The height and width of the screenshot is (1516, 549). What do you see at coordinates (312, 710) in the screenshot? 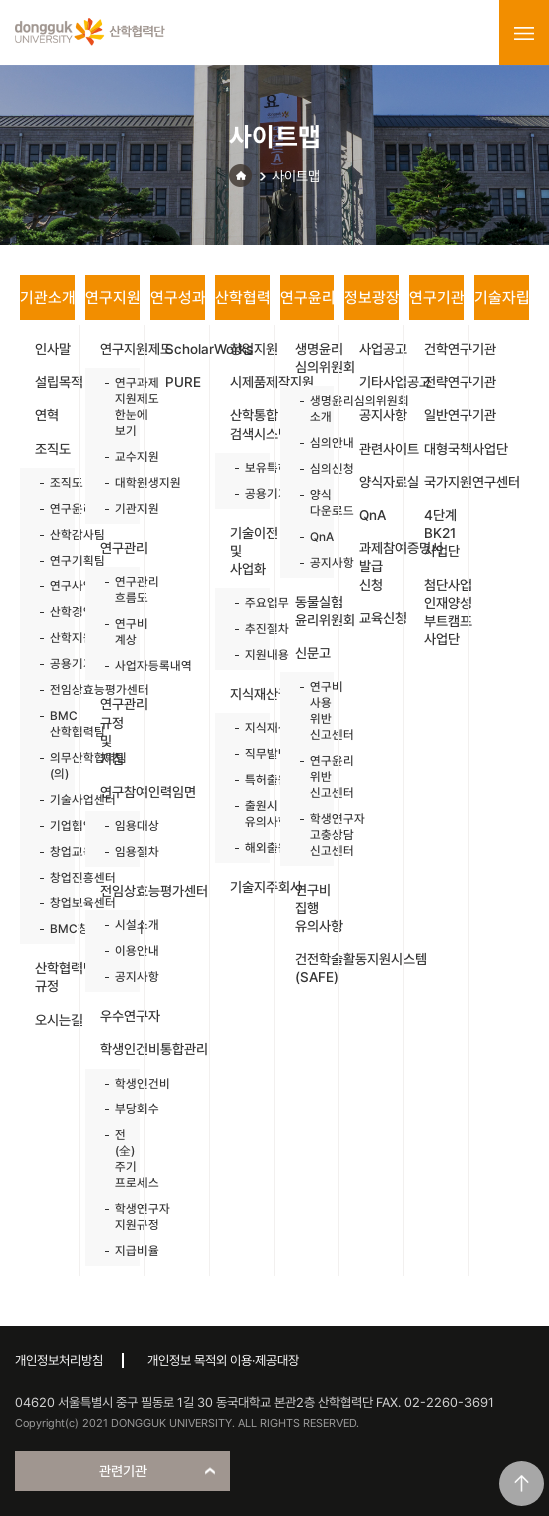
I see `연구비 사용 위반 신고센터` at bounding box center [312, 710].